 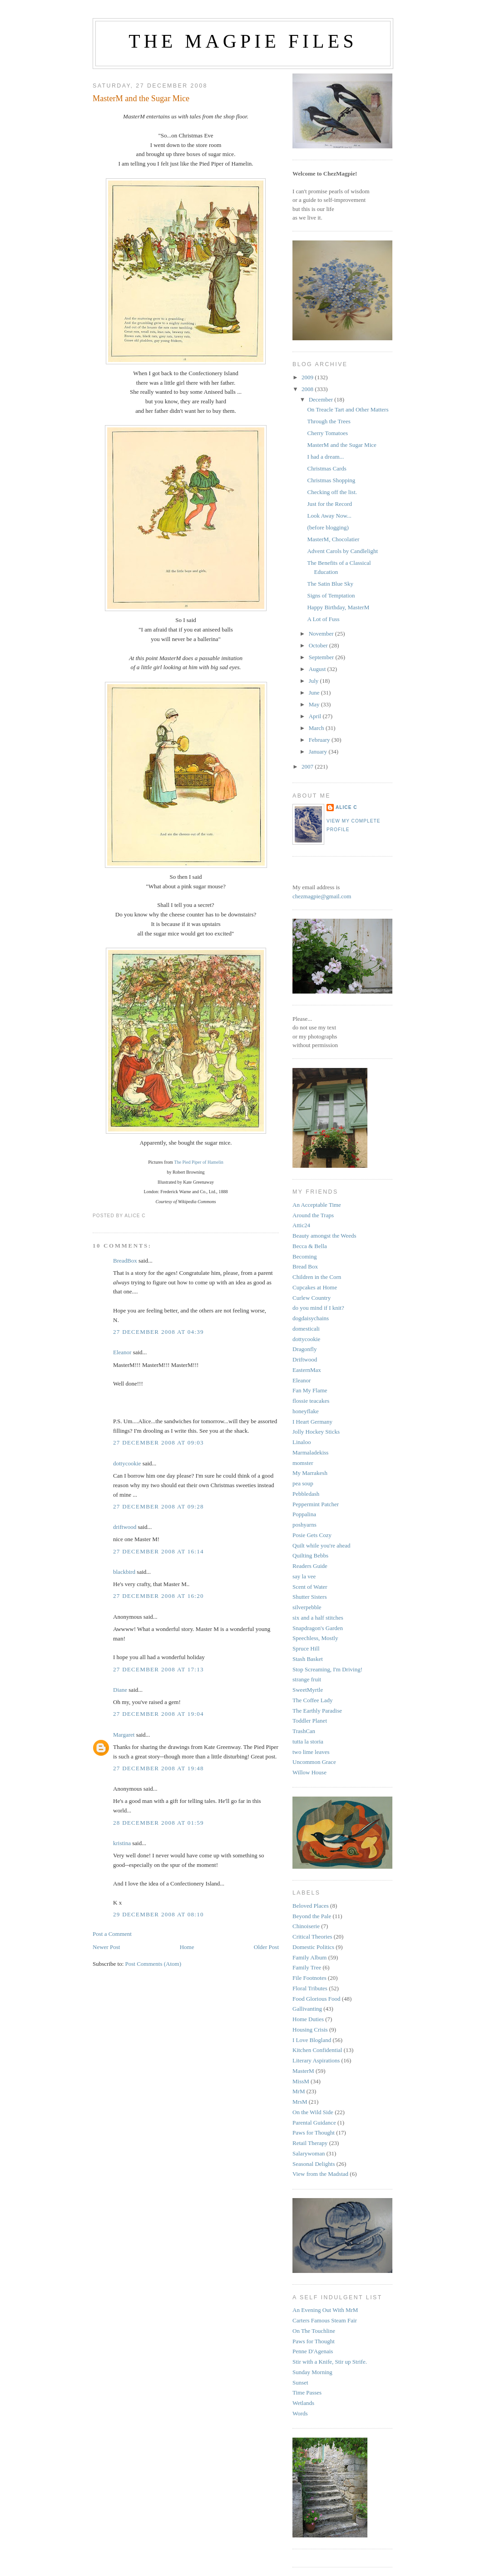 What do you see at coordinates (243, 41) in the screenshot?
I see `The Magpie Files` at bounding box center [243, 41].